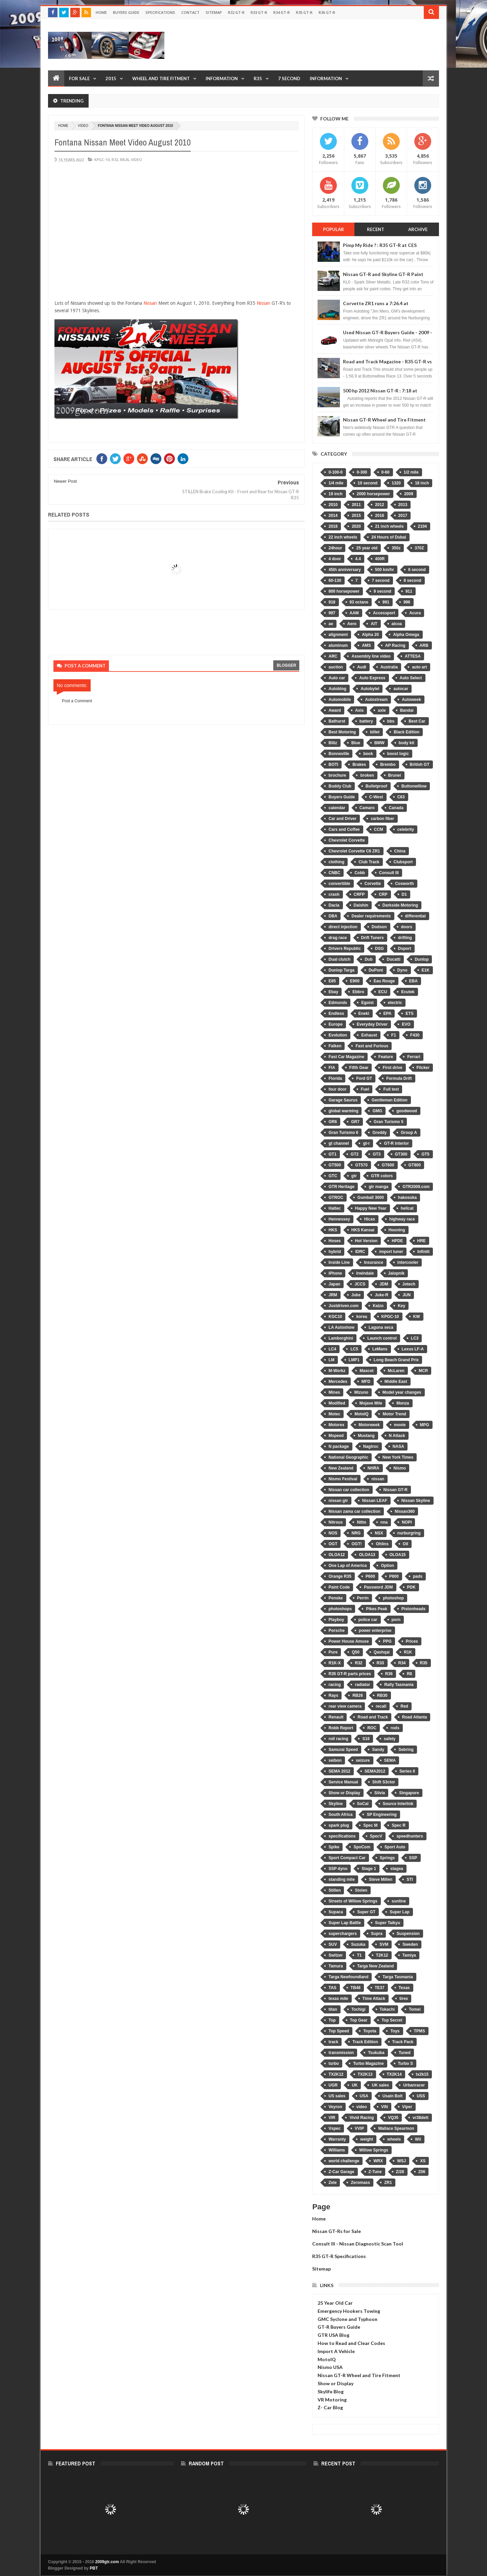 Image resolution: width=487 pixels, height=2576 pixels. I want to click on seizure, so click(363, 1760).